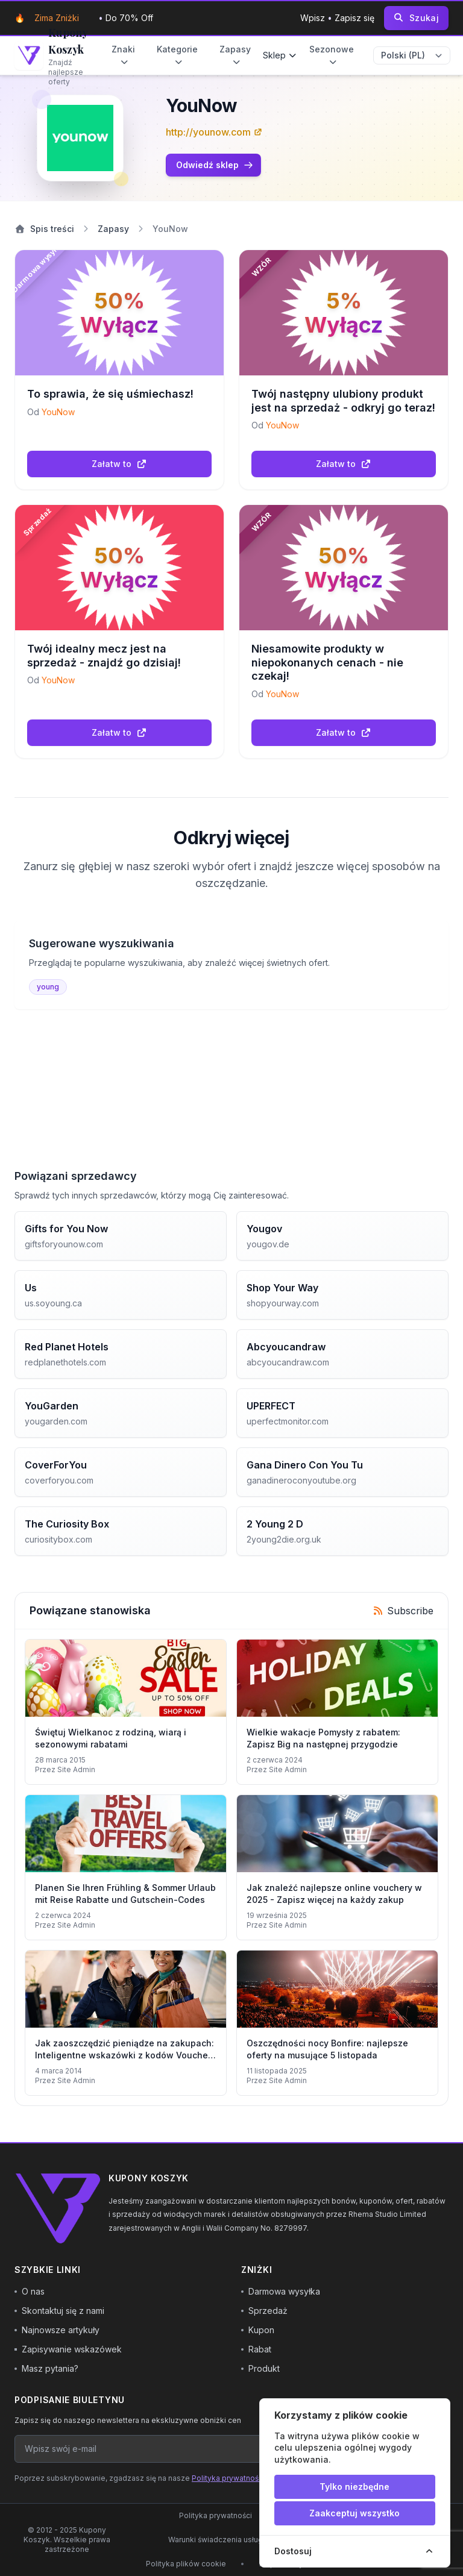  What do you see at coordinates (177, 55) in the screenshot?
I see `Kategorie` at bounding box center [177, 55].